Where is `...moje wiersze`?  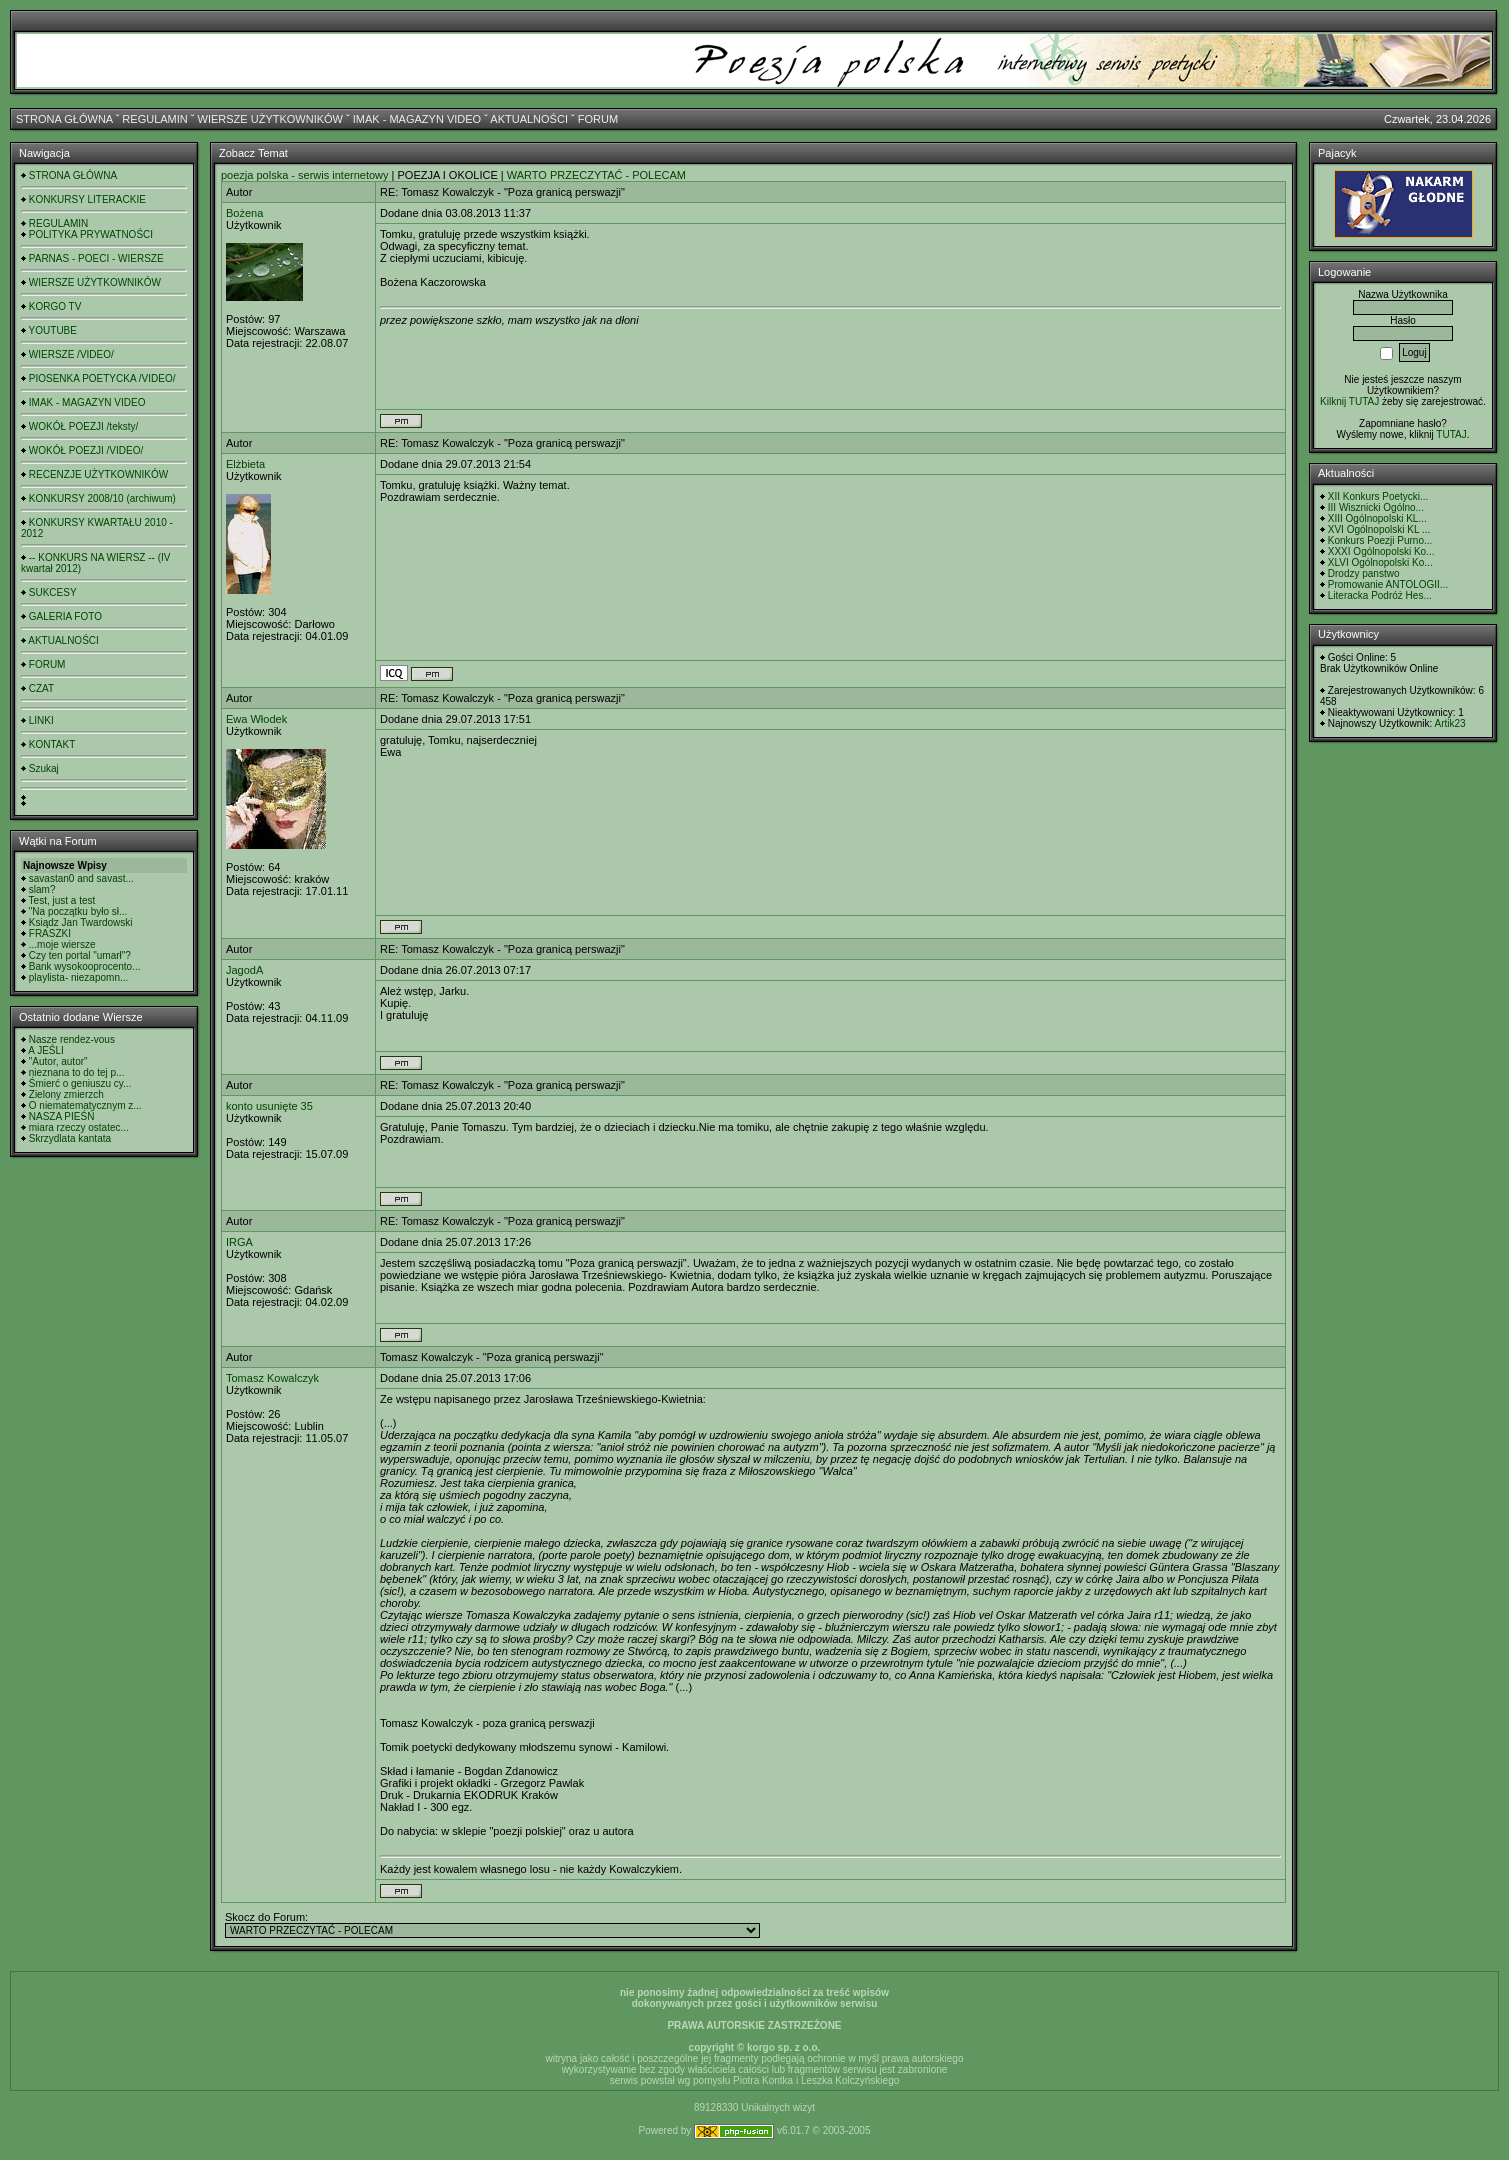 ...moje wiersze is located at coordinates (62, 944).